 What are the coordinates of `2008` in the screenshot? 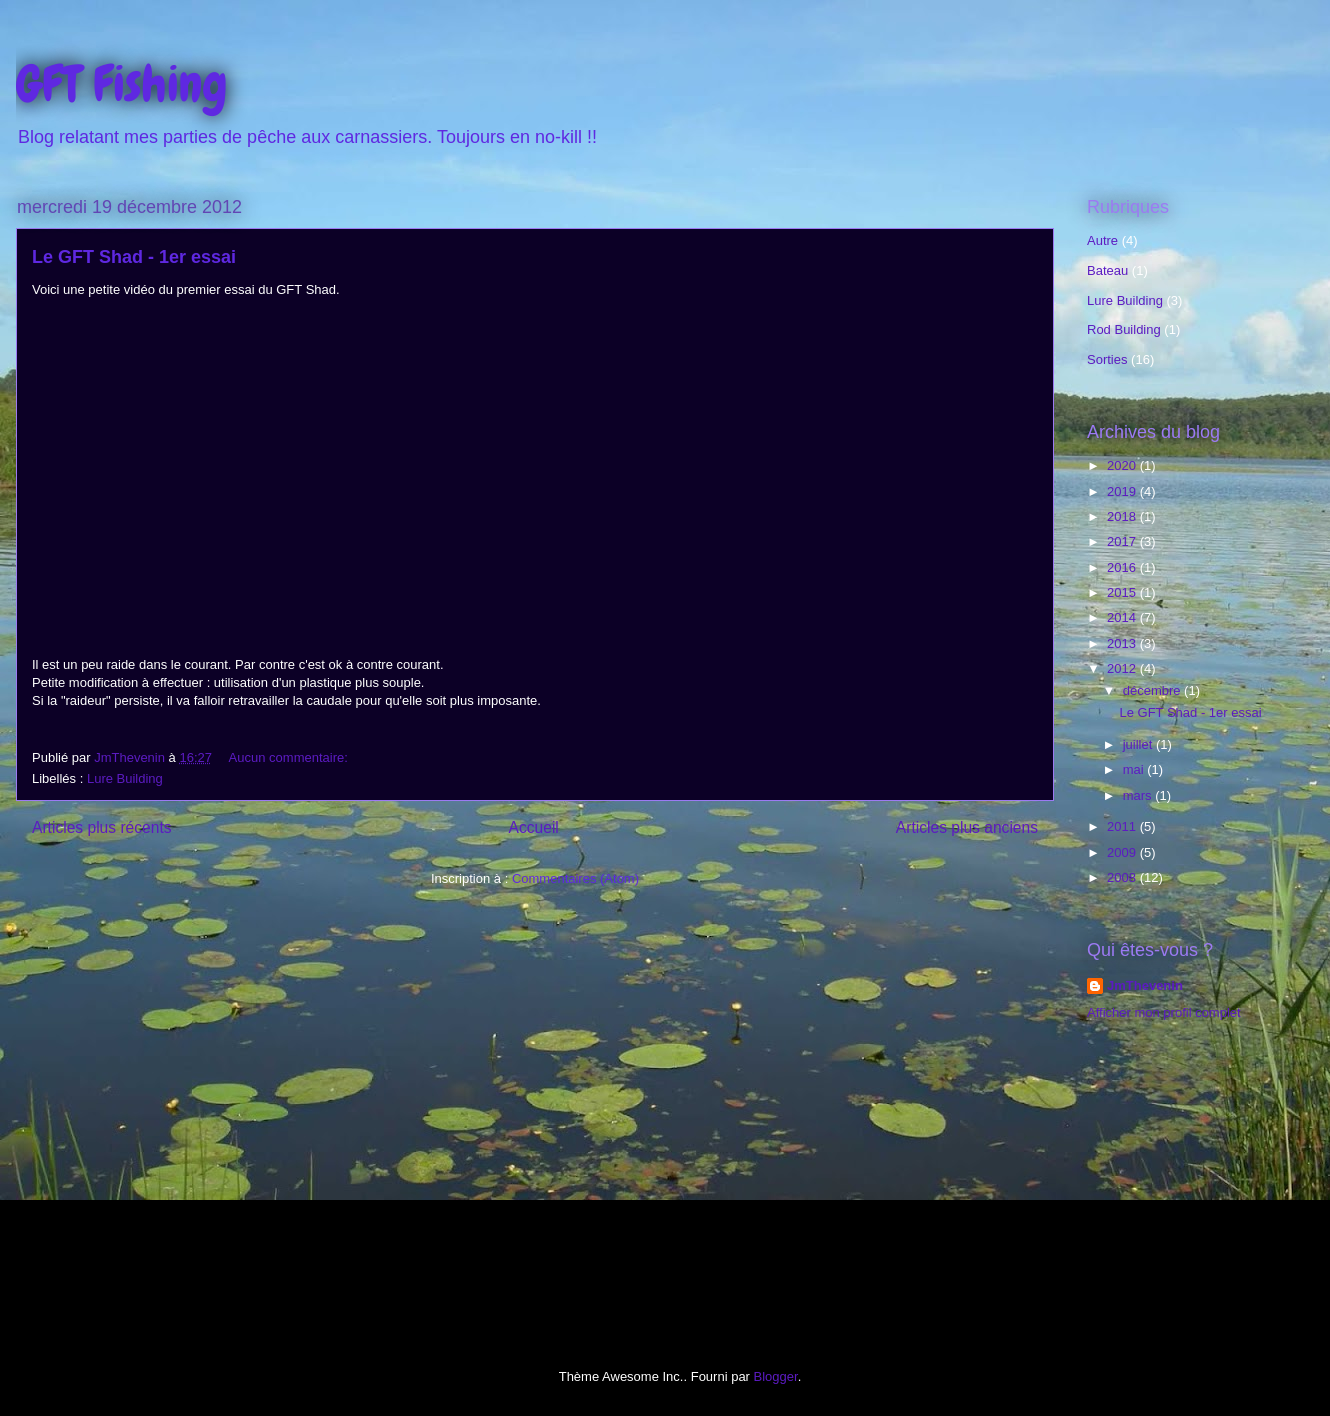 It's located at (1123, 877).